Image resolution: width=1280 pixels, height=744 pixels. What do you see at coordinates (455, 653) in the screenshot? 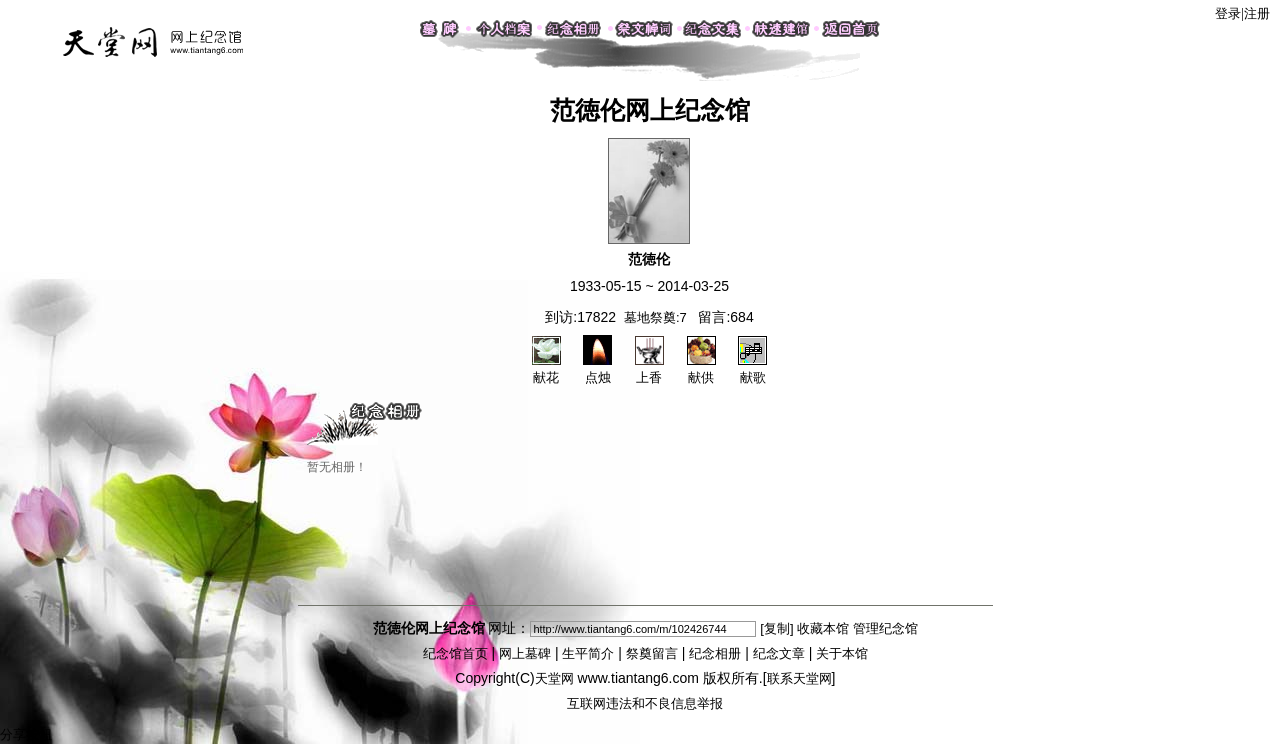
I see `纪念馆首页` at bounding box center [455, 653].